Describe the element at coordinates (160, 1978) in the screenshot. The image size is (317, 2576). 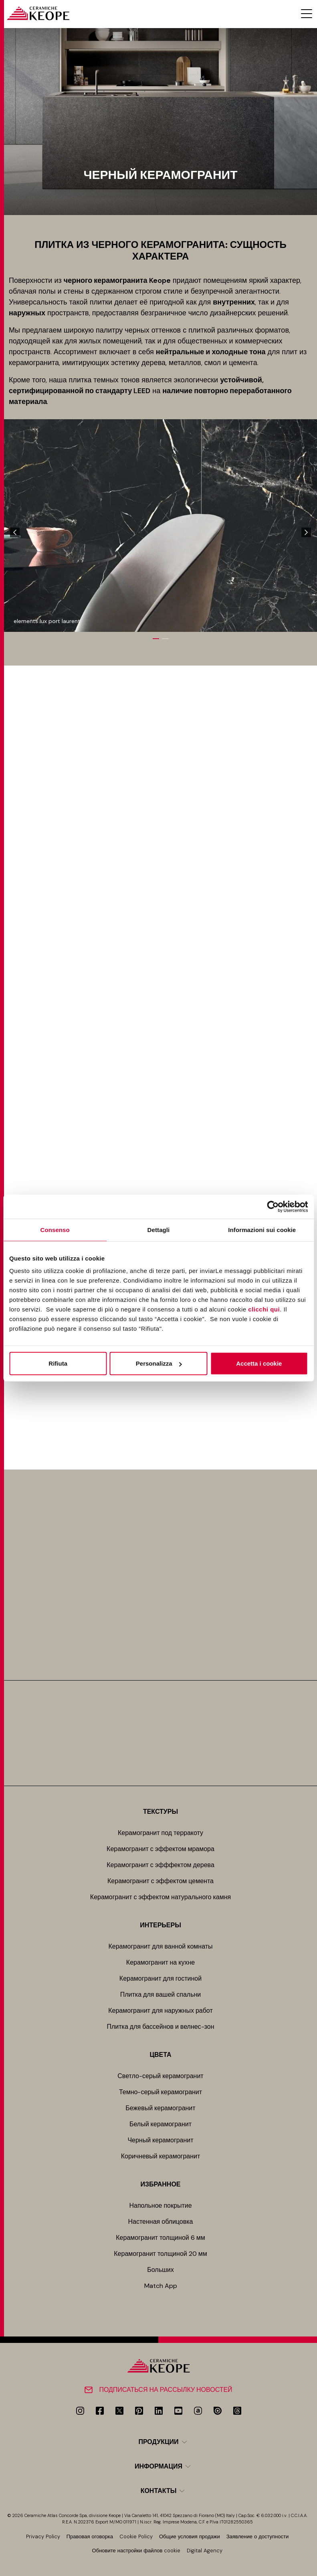
I see `Керамогранит для гостиной` at that location.